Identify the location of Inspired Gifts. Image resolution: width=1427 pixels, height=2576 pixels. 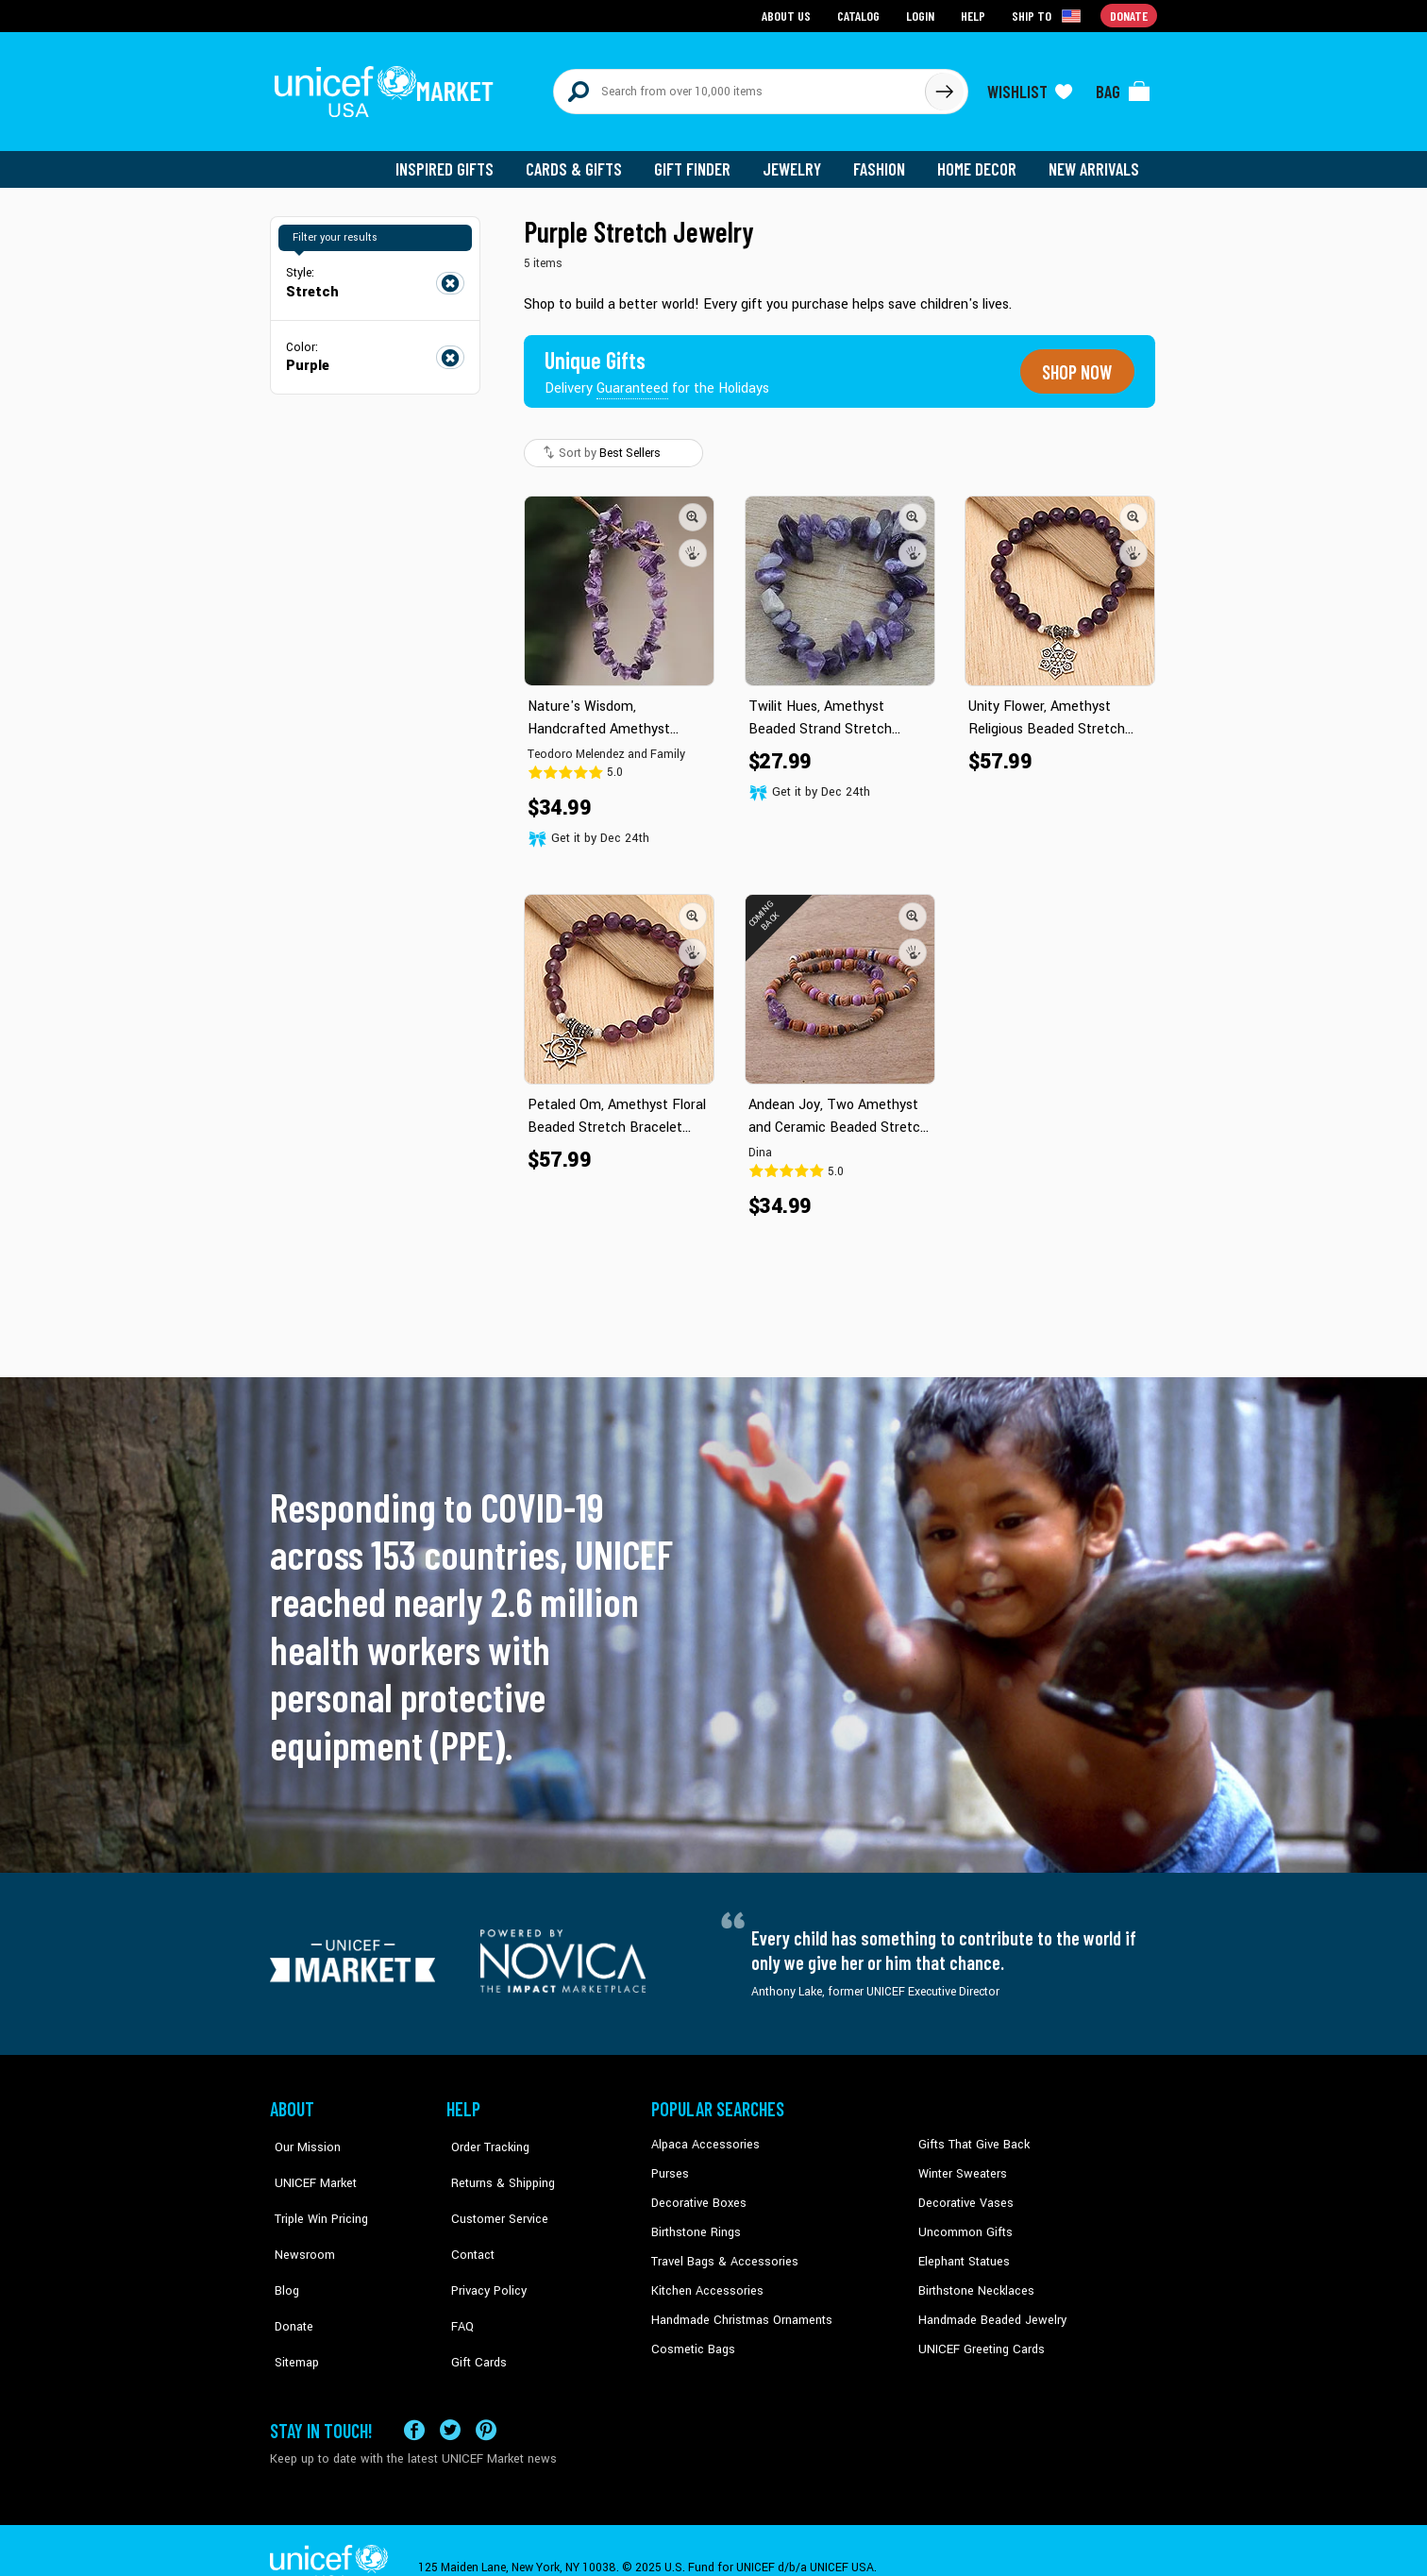
(458, 160).